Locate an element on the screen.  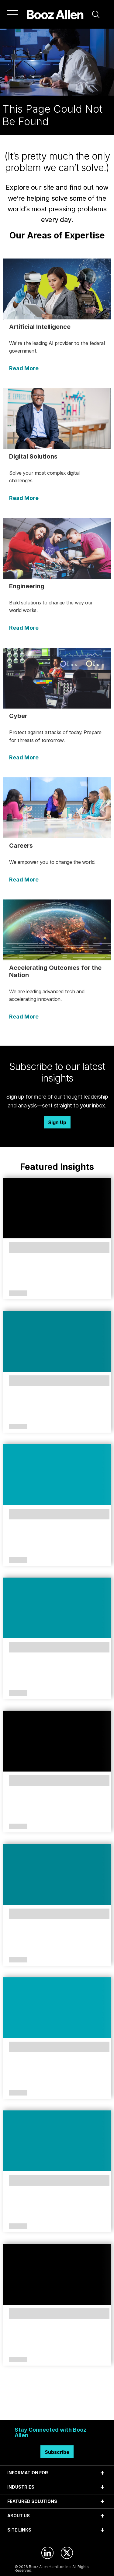
Sign Up is located at coordinates (57, 1122).